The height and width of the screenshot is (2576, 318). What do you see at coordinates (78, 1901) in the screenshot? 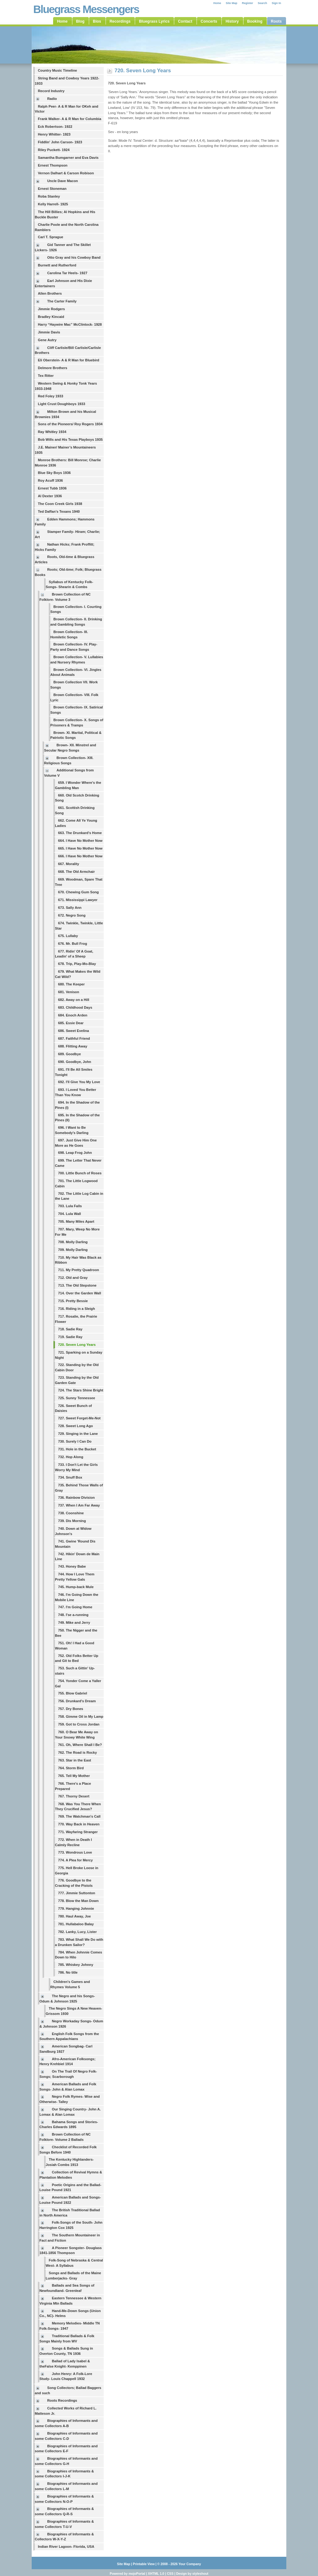
I see `778. Blow the Man Down` at bounding box center [78, 1901].